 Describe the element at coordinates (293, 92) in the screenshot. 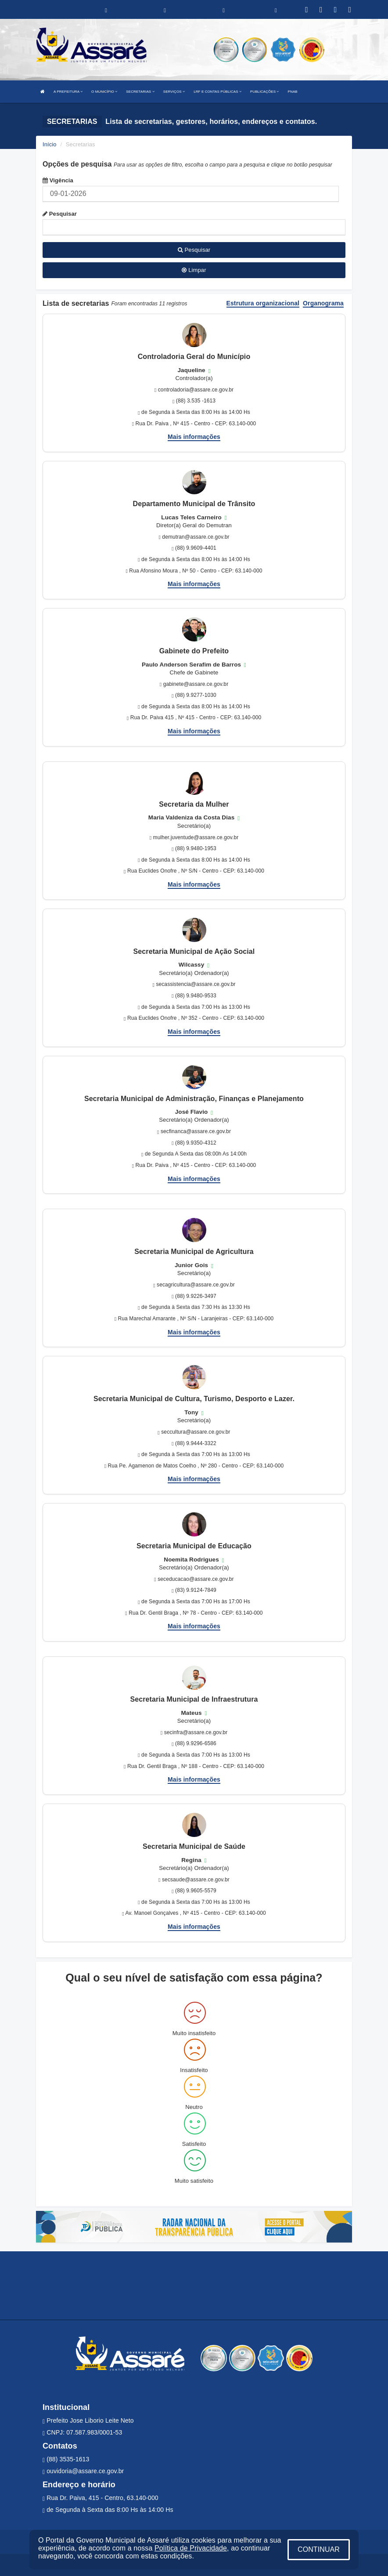

I see `PNAB` at that location.